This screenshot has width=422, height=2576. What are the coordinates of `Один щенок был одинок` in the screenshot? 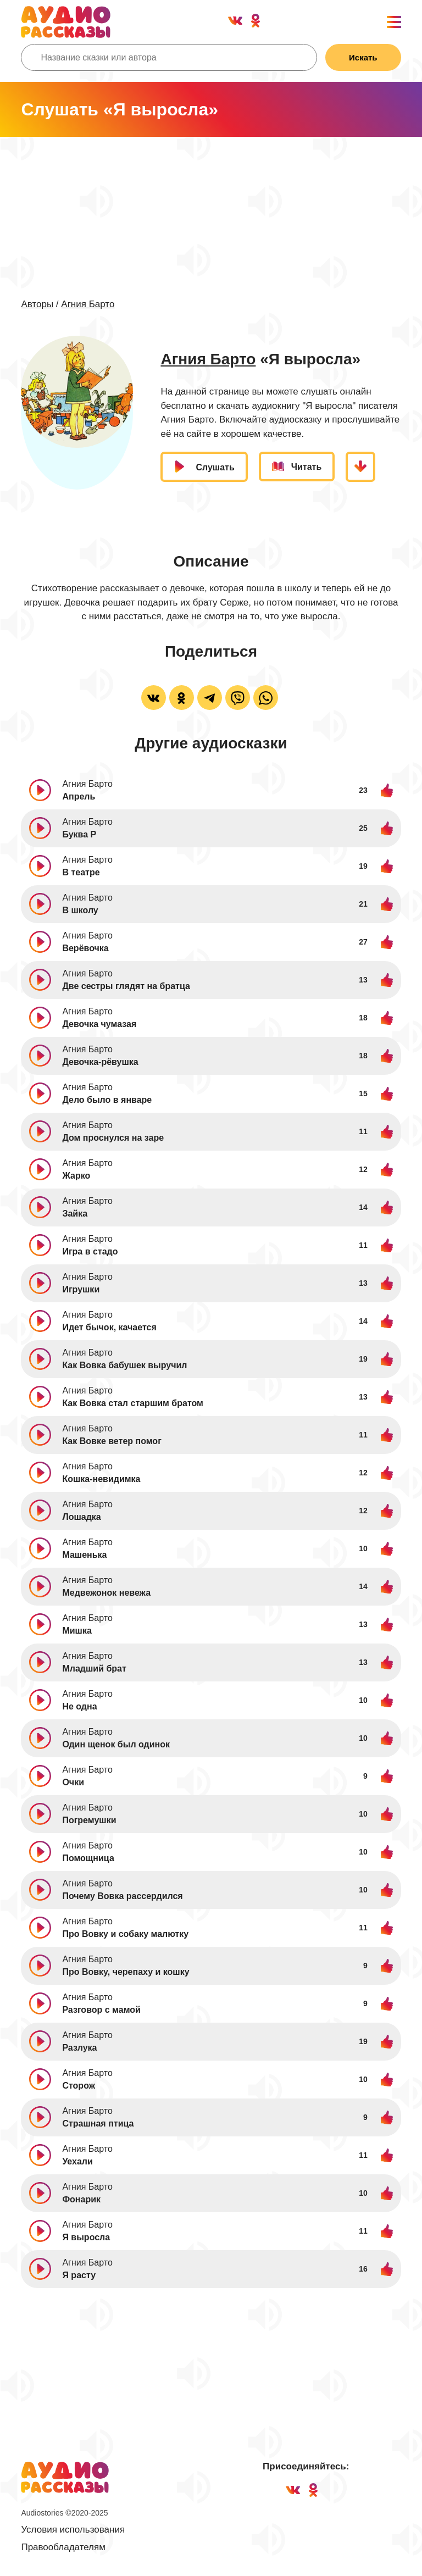 It's located at (116, 1744).